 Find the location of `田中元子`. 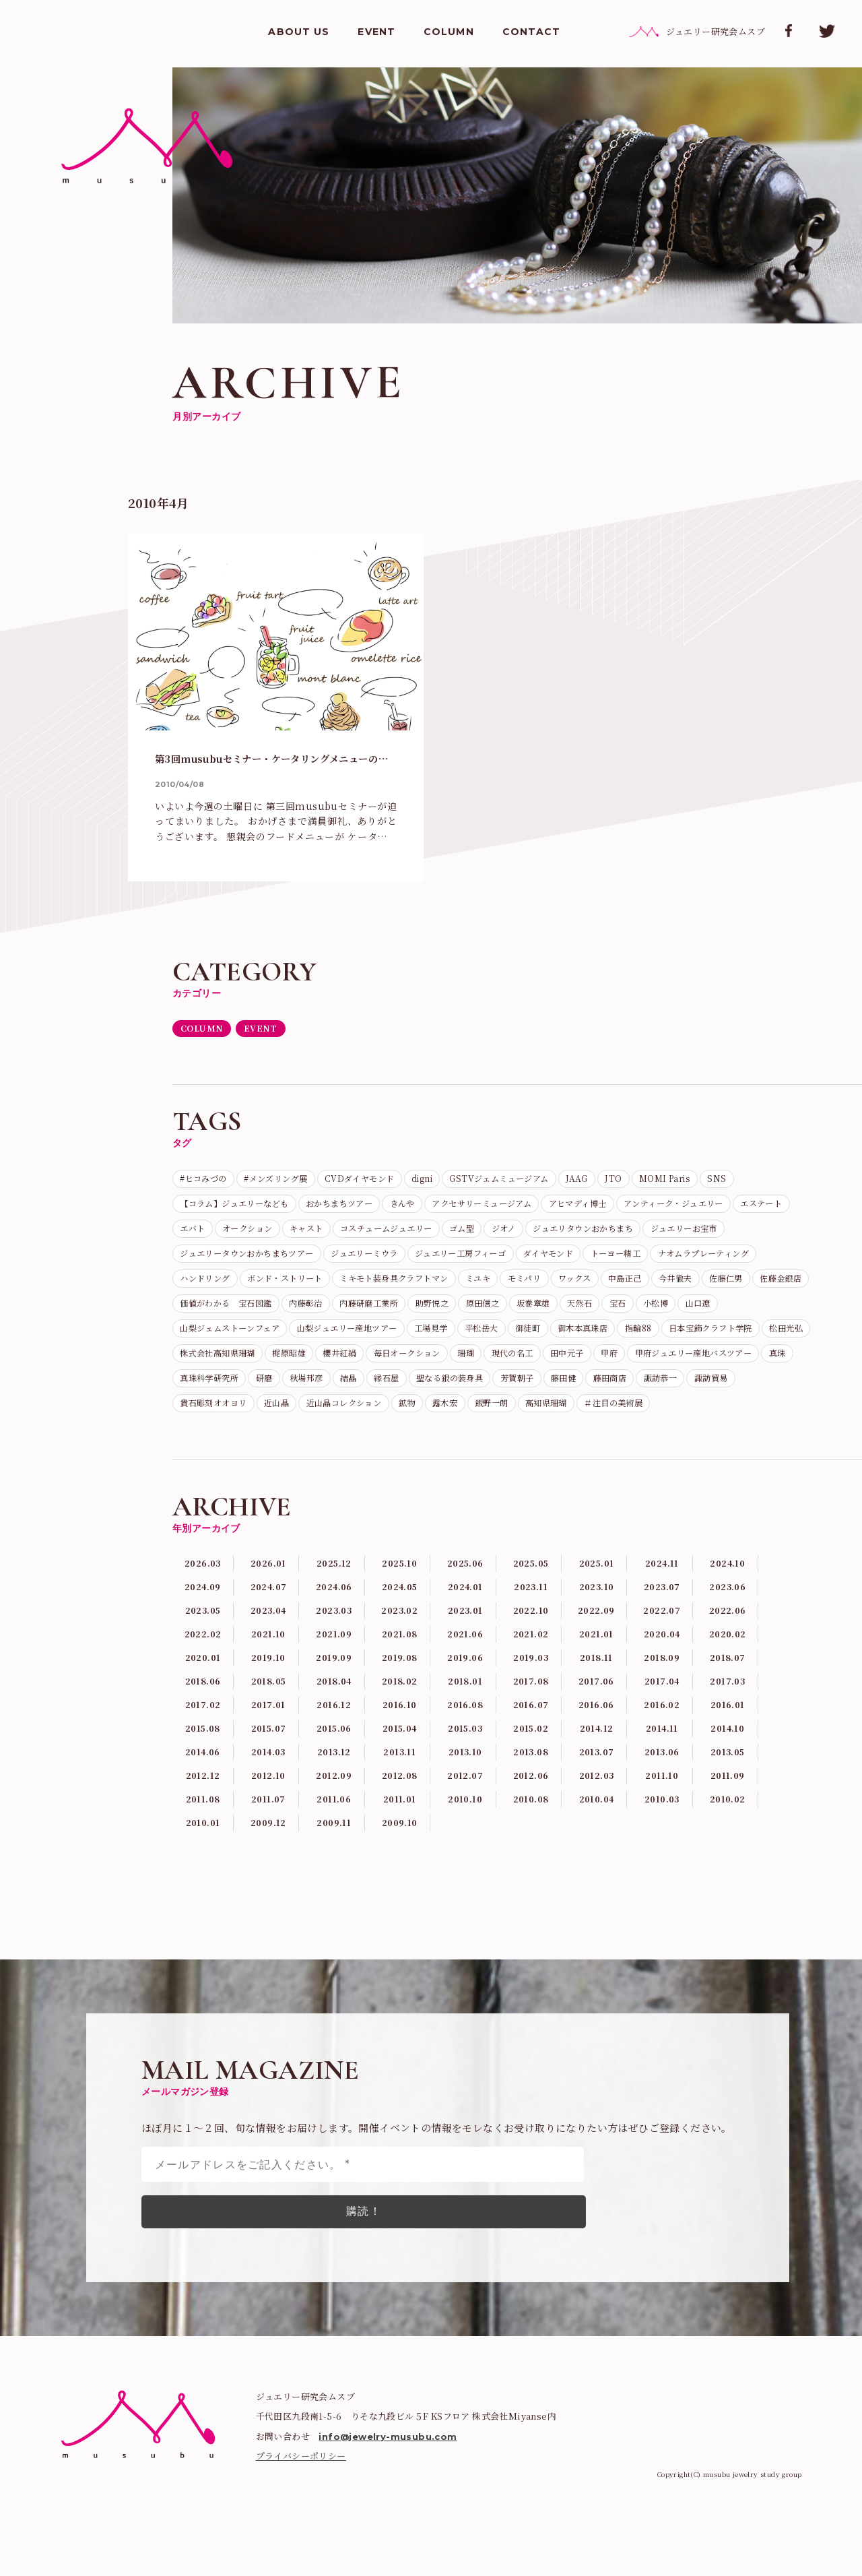

田中元子 is located at coordinates (628, 1390).